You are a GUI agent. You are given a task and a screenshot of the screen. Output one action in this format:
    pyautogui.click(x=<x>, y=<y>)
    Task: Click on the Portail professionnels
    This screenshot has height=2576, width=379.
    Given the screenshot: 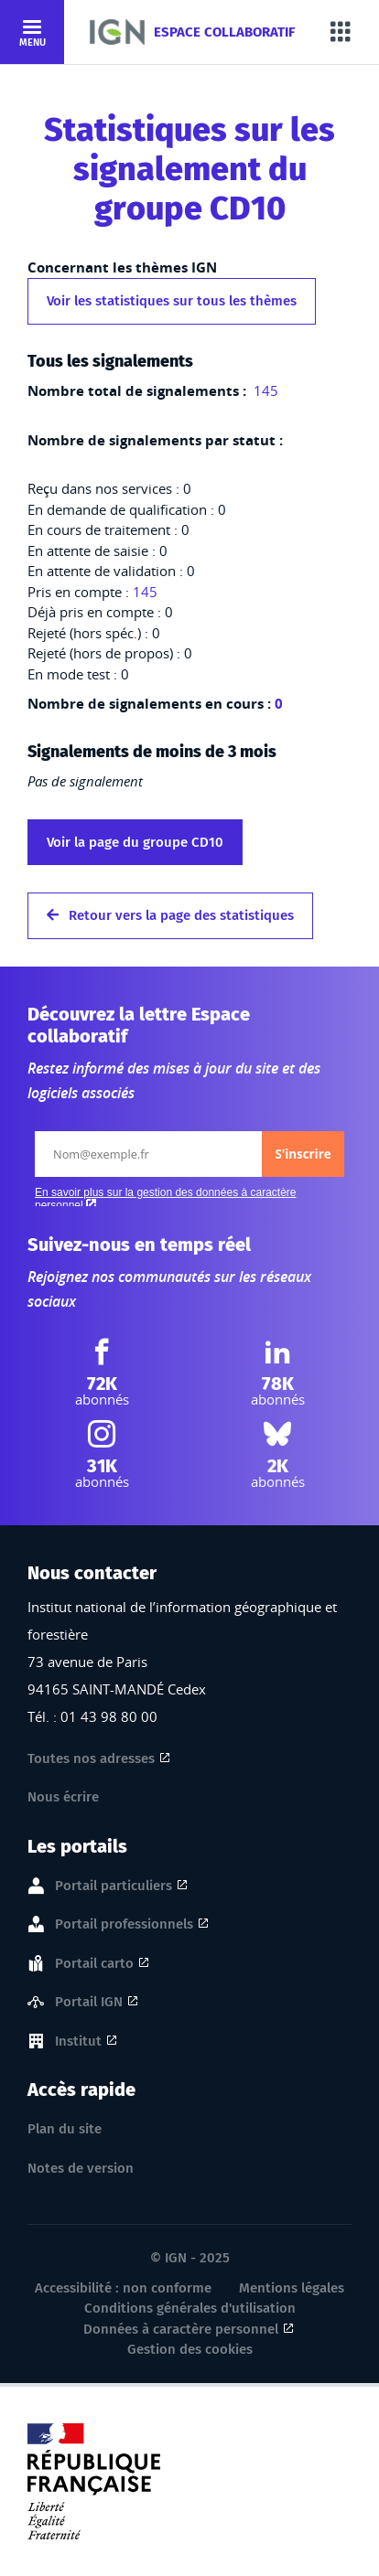 What is the action you would take?
    pyautogui.click(x=124, y=1925)
    